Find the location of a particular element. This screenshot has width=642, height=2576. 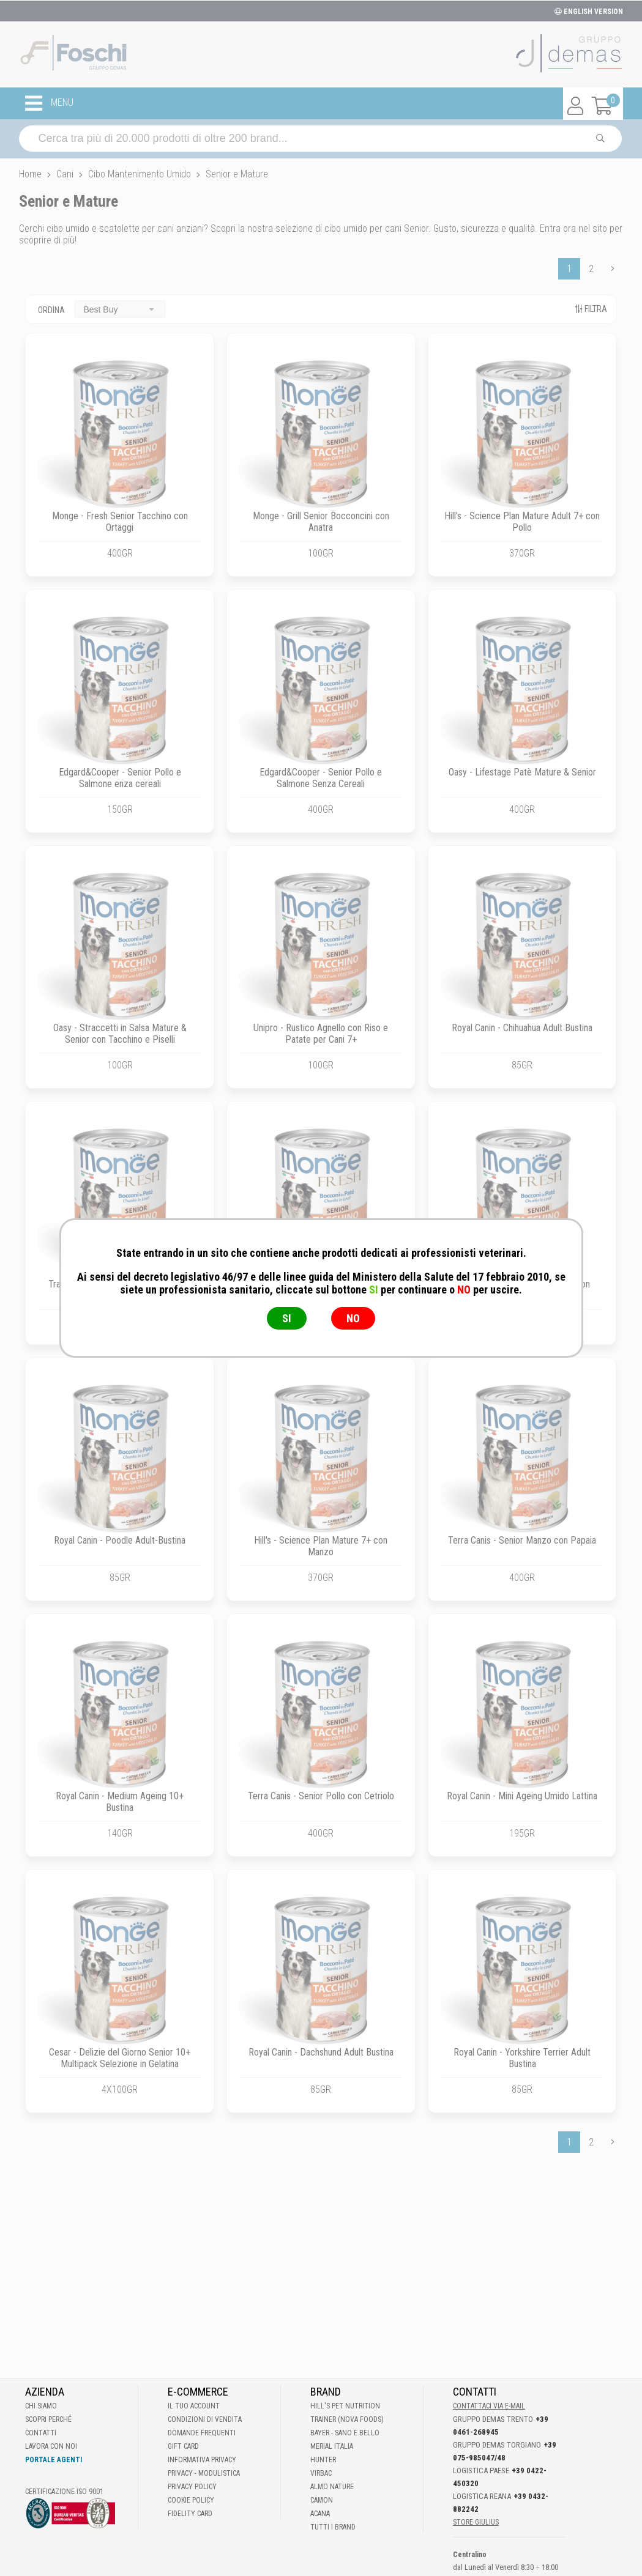

Unipro - Rustico Agnello con Riso e Patate per Cani 7+ is located at coordinates (320, 1033).